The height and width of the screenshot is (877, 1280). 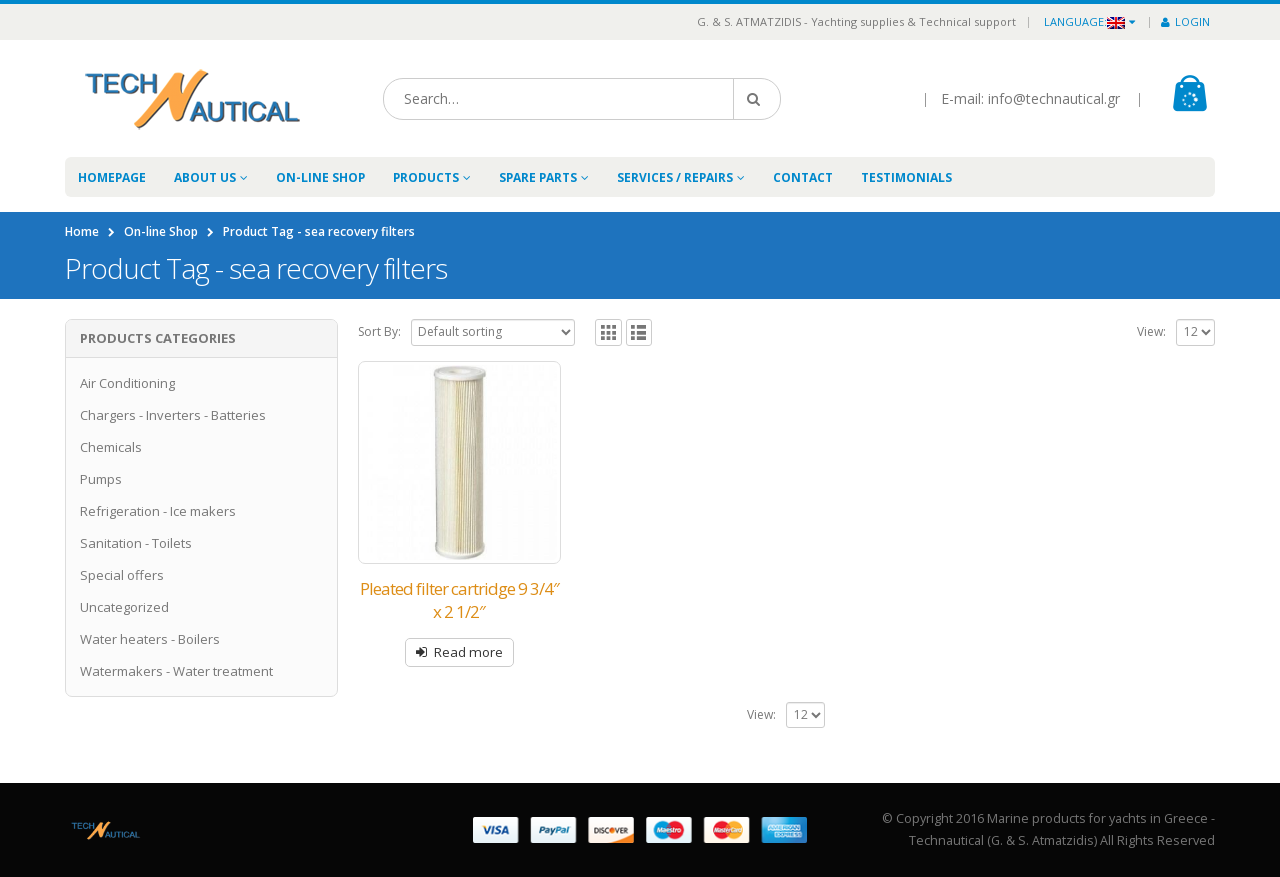 I want to click on About Us, so click(x=205, y=177).